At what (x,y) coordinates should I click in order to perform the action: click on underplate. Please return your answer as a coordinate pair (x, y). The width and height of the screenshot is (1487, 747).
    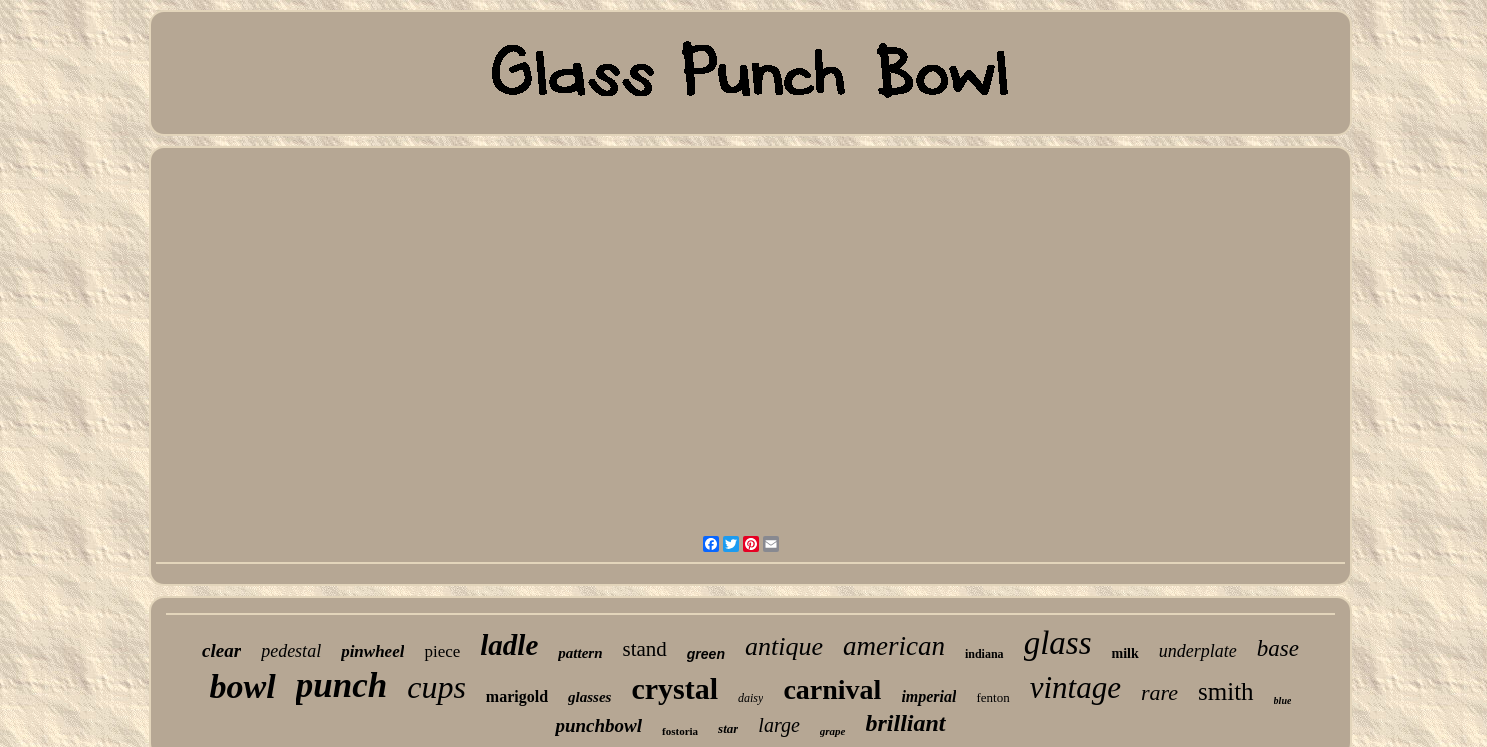
    Looking at the image, I should click on (1198, 651).